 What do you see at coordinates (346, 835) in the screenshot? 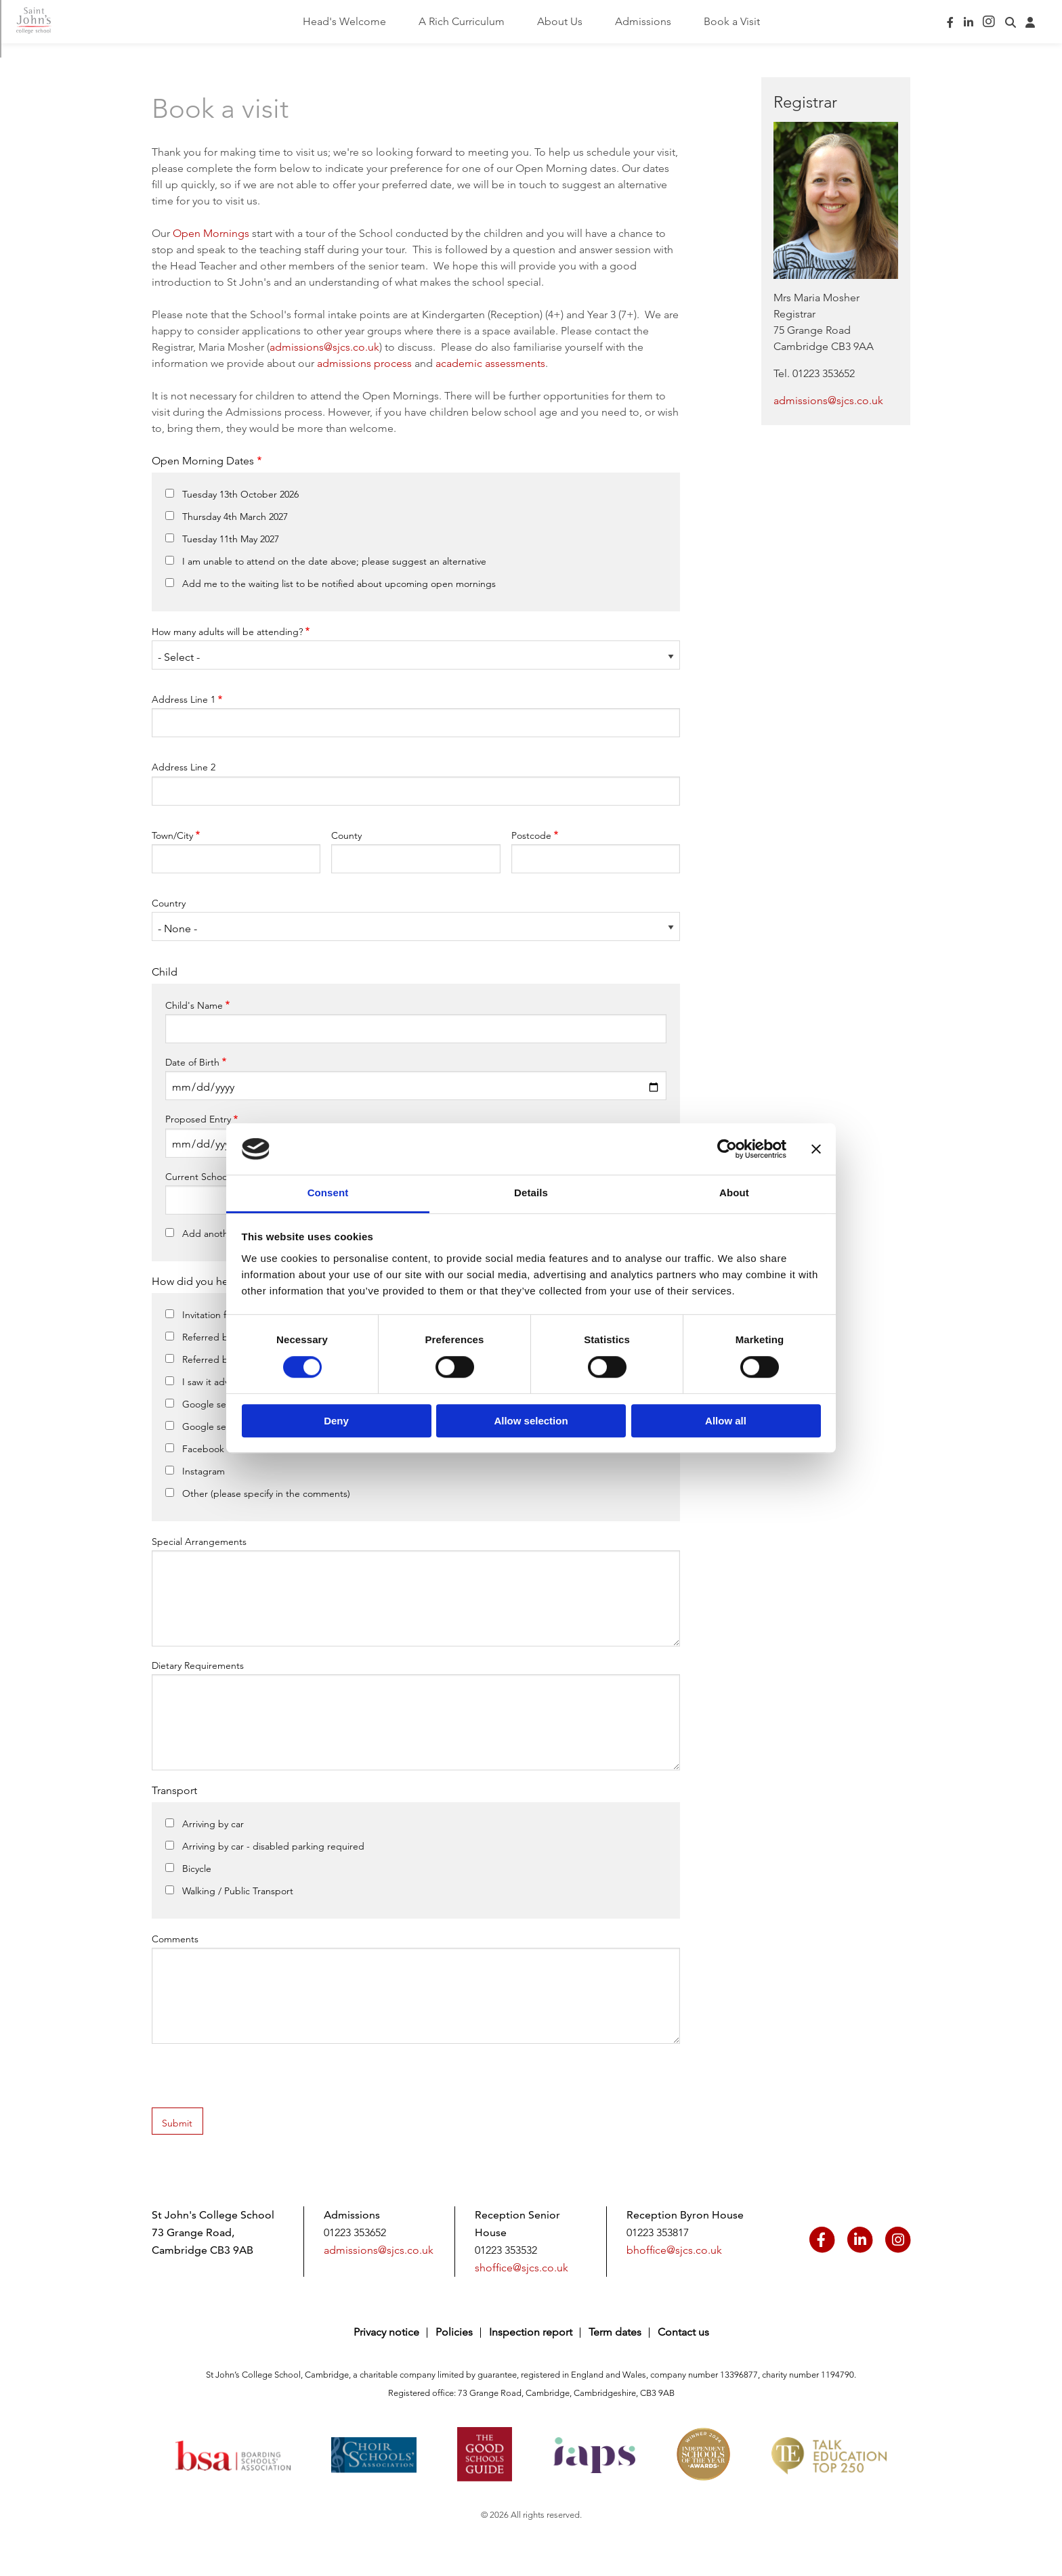
I see `County` at bounding box center [346, 835].